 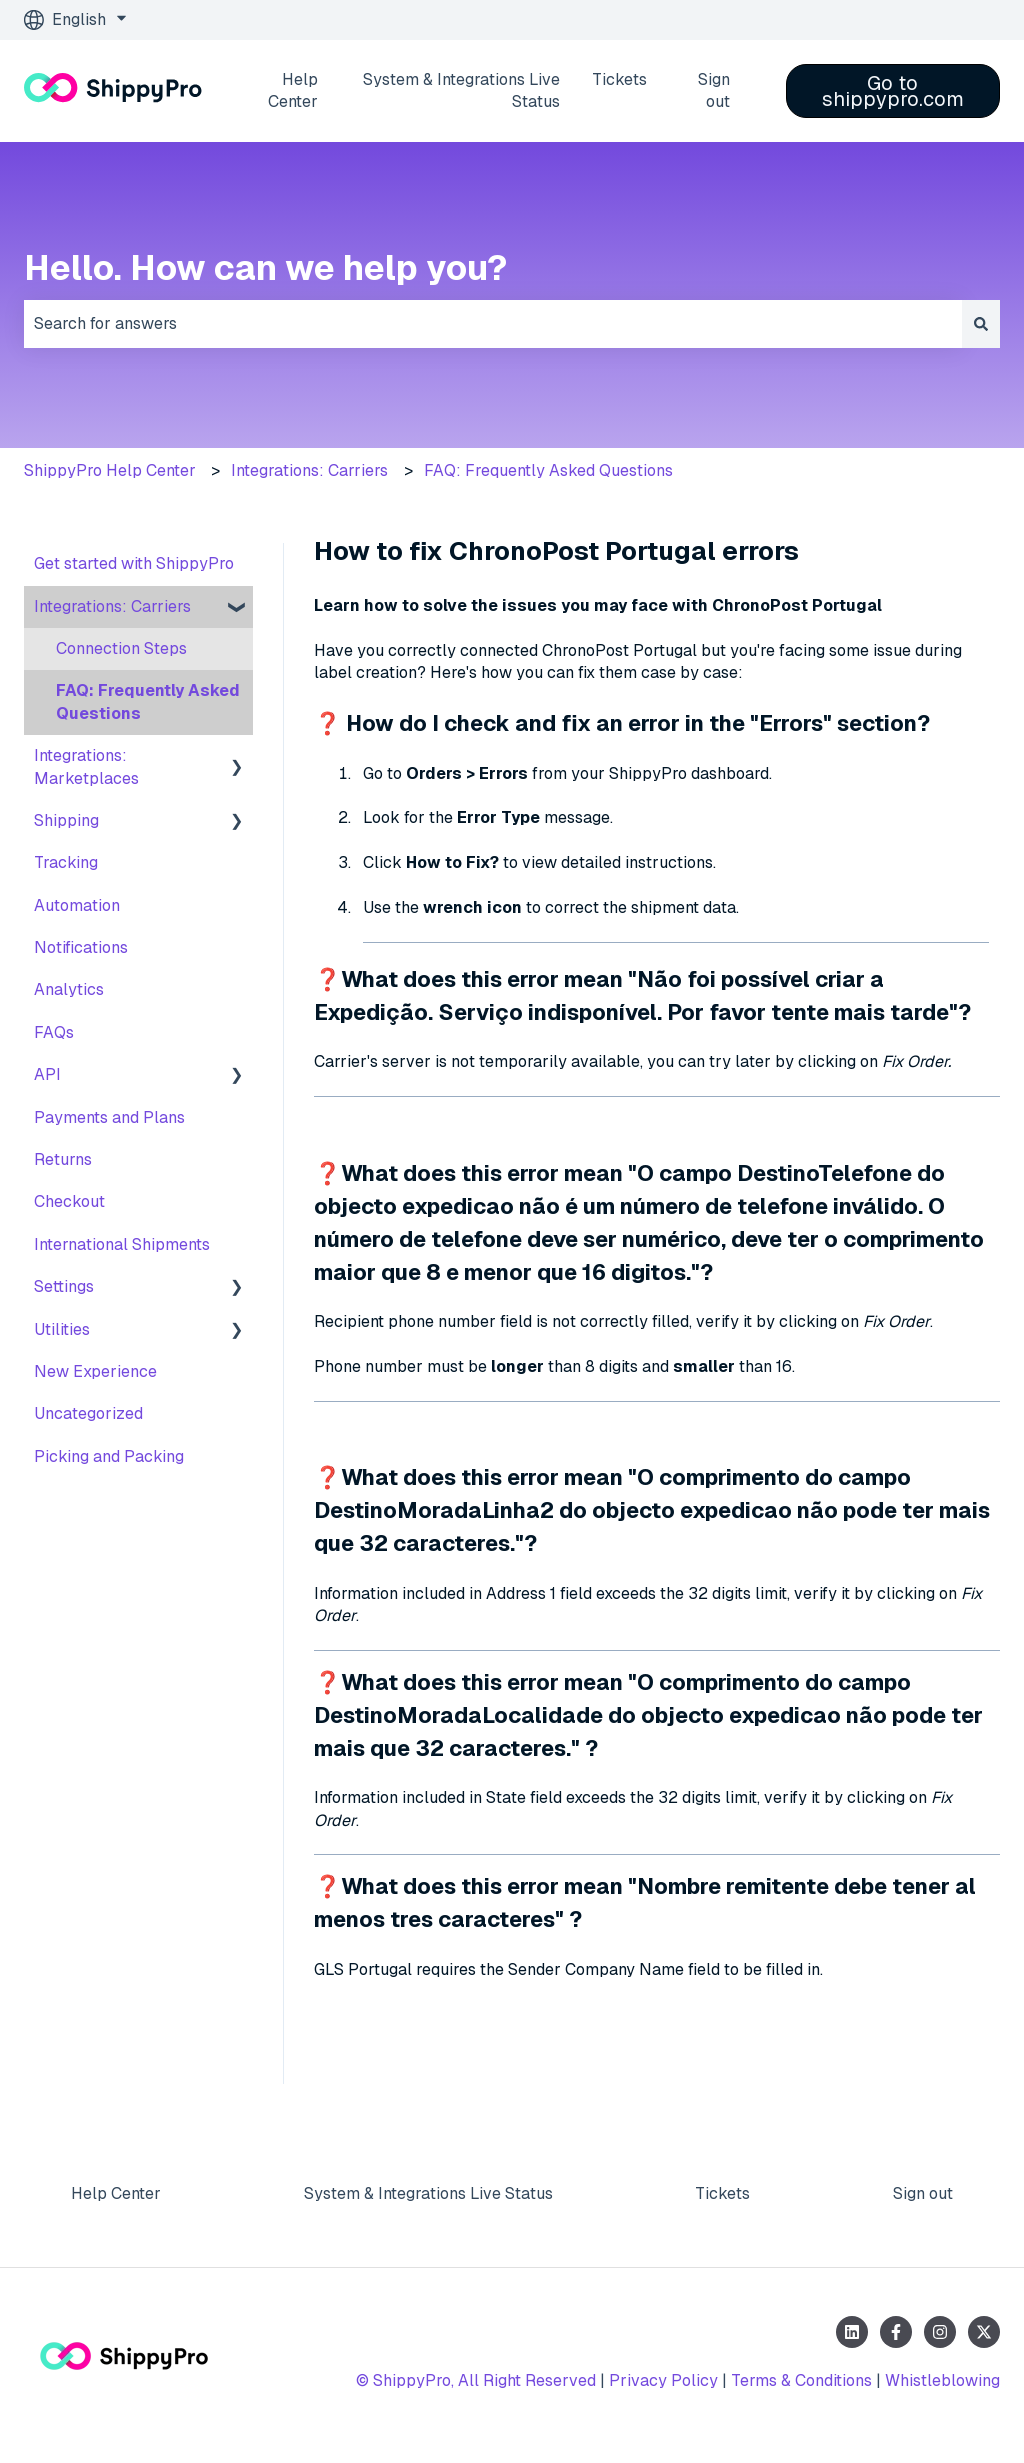 What do you see at coordinates (81, 947) in the screenshot?
I see `Notifications [menuitem]` at bounding box center [81, 947].